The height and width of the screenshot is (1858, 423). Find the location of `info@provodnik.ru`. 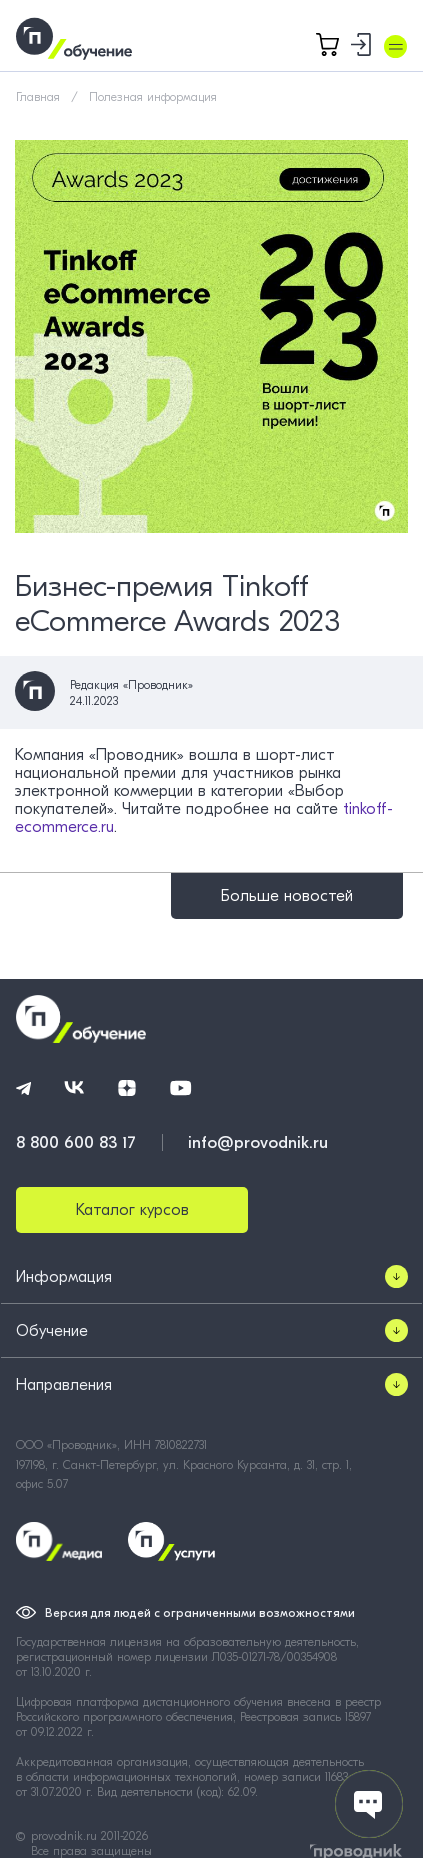

info@provodnik.ru is located at coordinates (258, 1142).